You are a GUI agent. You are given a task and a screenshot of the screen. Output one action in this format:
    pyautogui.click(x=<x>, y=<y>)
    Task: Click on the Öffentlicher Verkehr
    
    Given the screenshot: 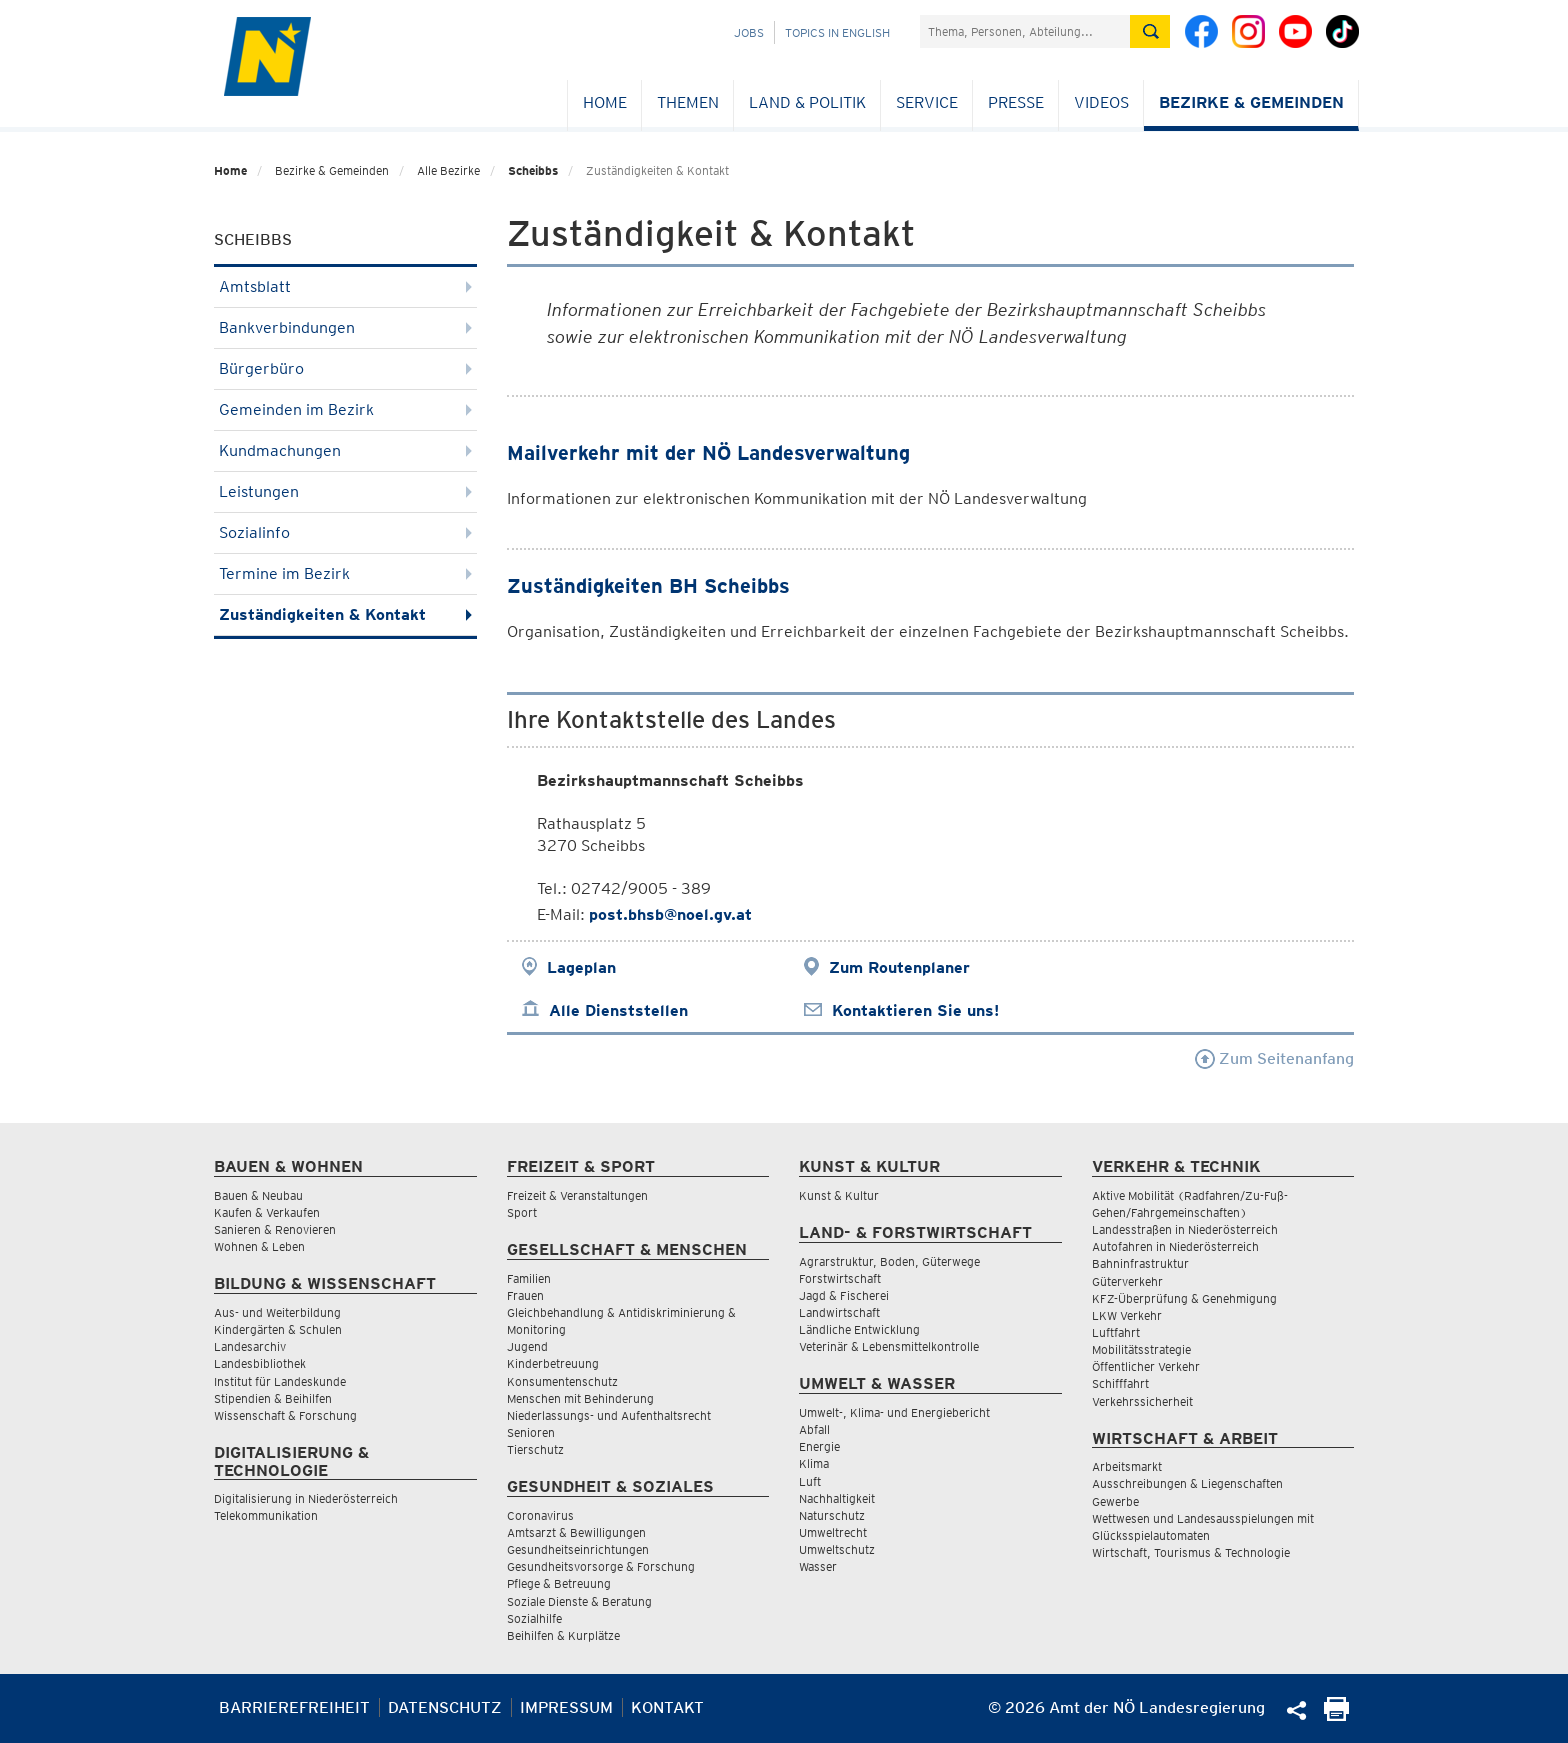 What is the action you would take?
    pyautogui.click(x=1146, y=1366)
    